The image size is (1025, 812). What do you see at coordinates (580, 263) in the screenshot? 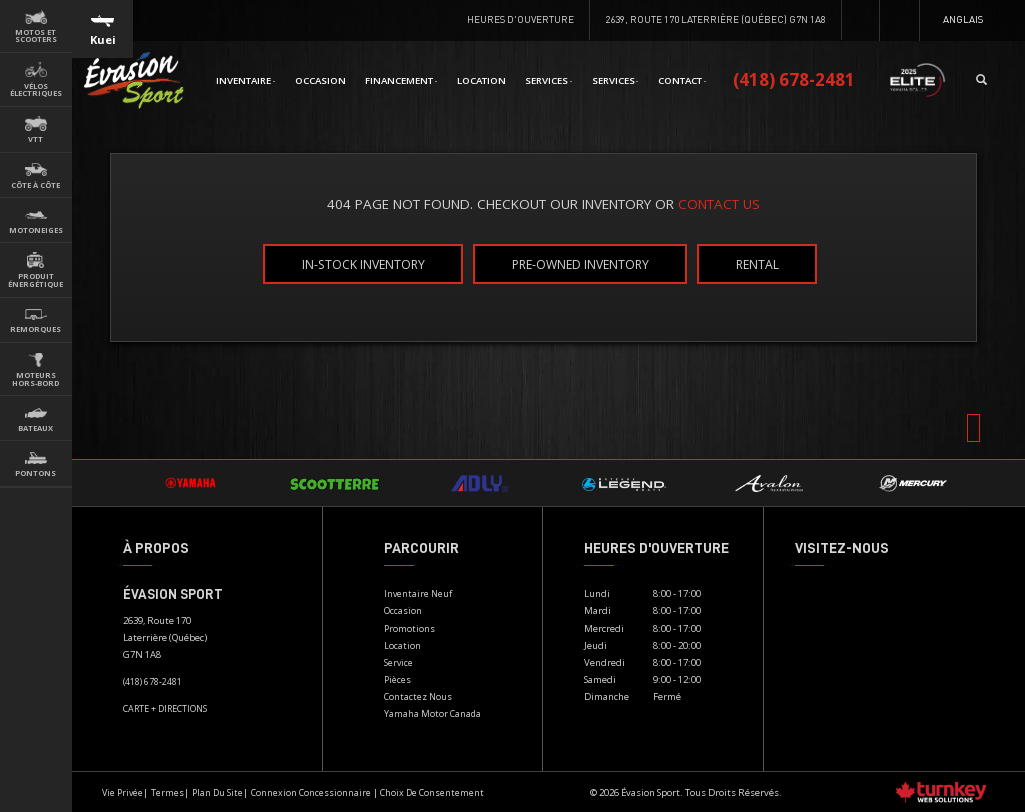
I see `Pre-Owned Inventory` at bounding box center [580, 263].